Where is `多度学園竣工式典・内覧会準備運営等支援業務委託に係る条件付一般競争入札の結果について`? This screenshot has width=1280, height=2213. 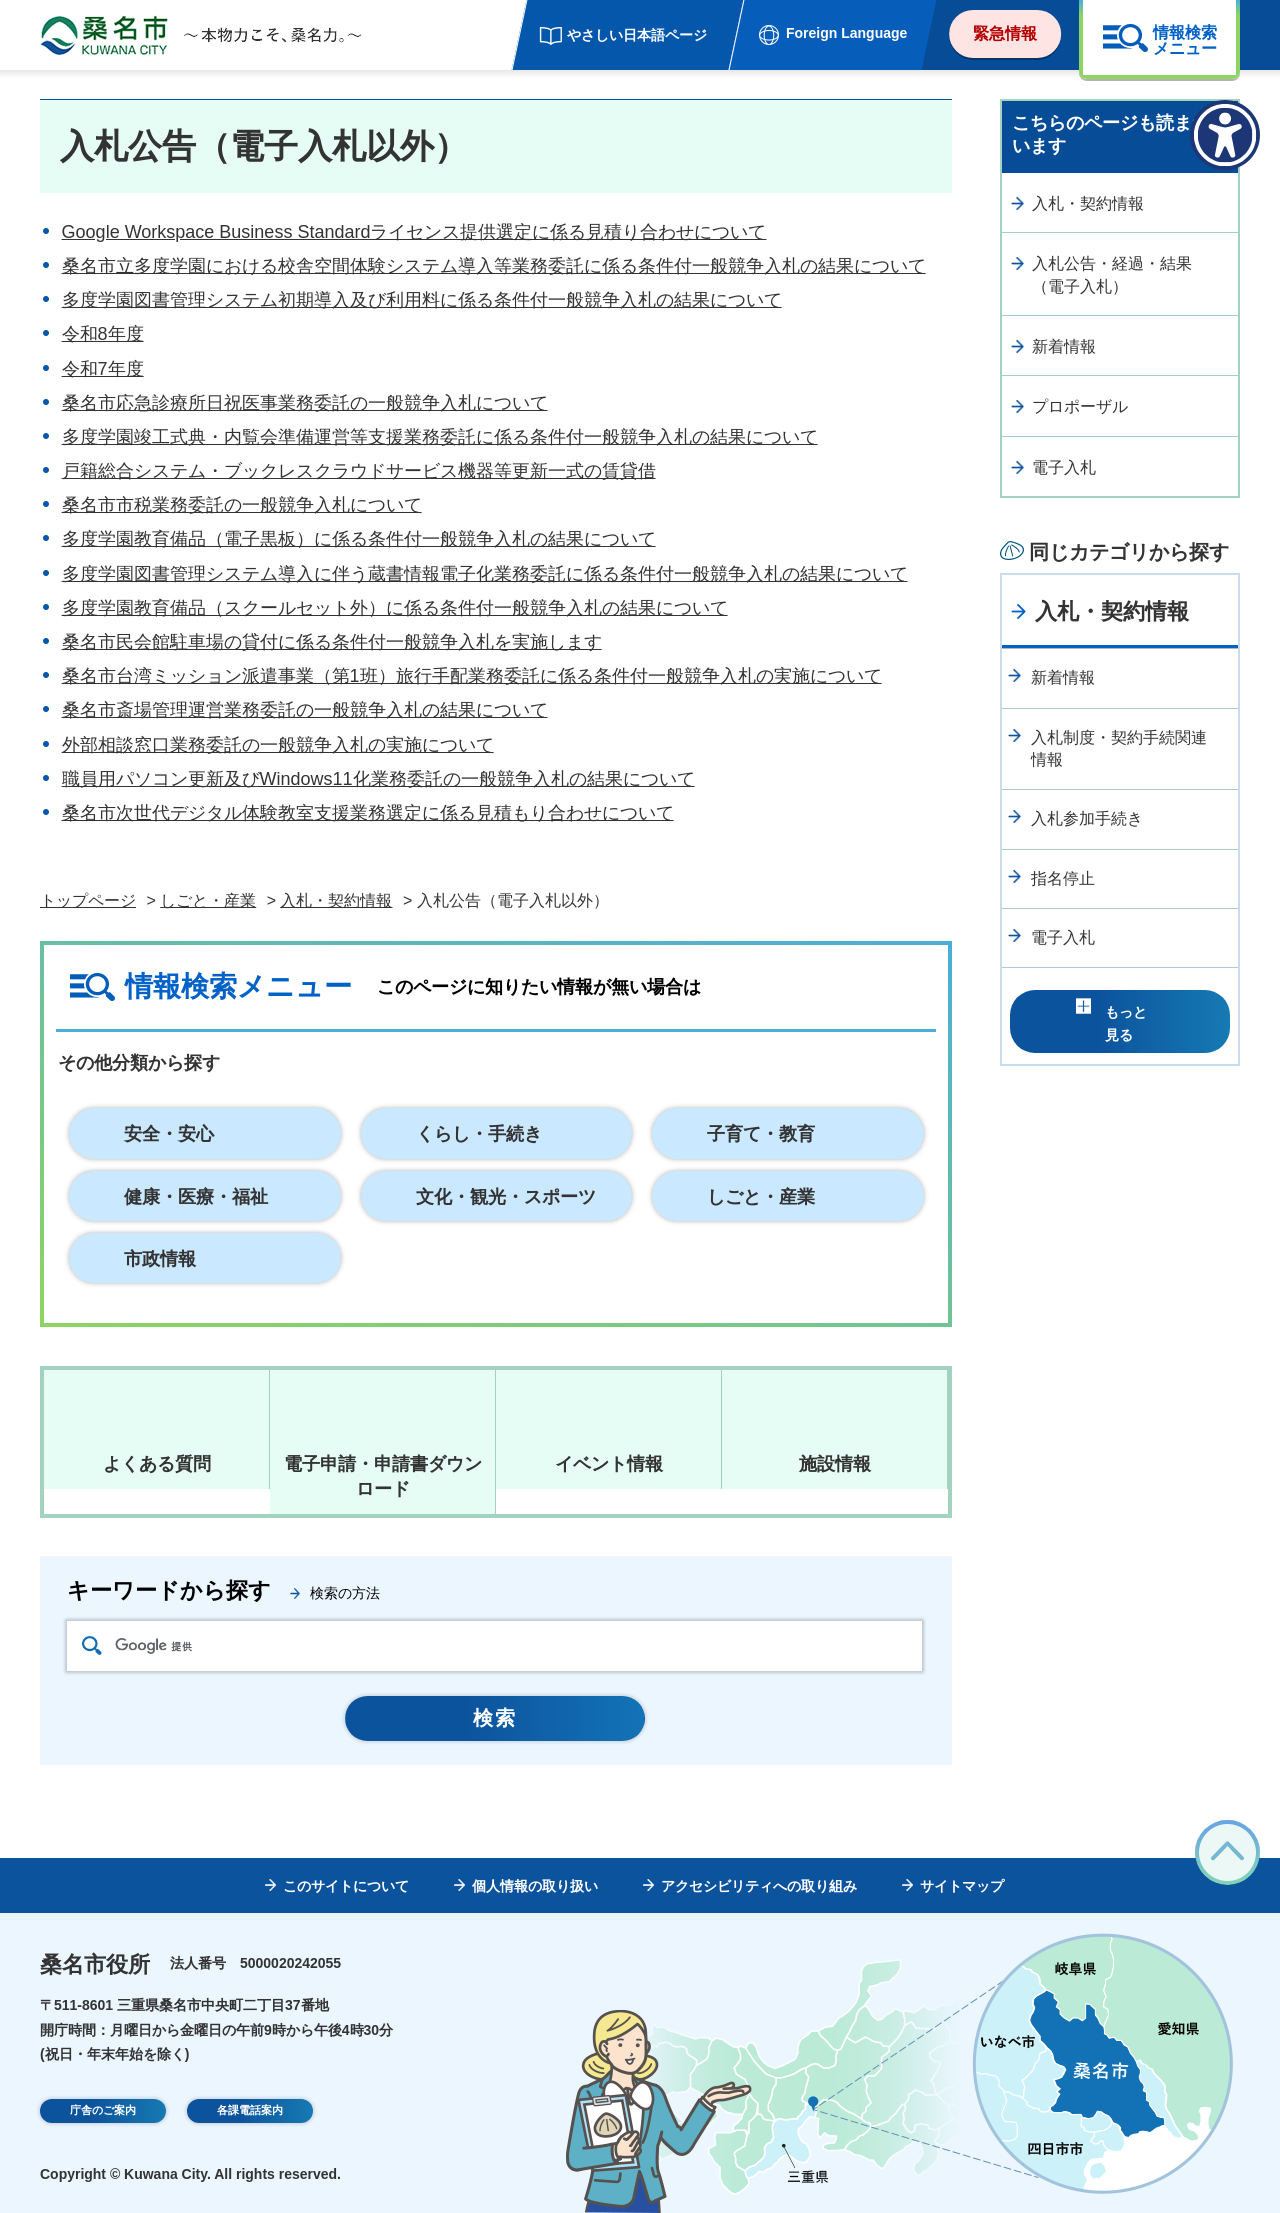 多度学園竣工式典・内覧会準備運営等支援業務委託に係る条件付一般競争入札の結果について is located at coordinates (440, 437).